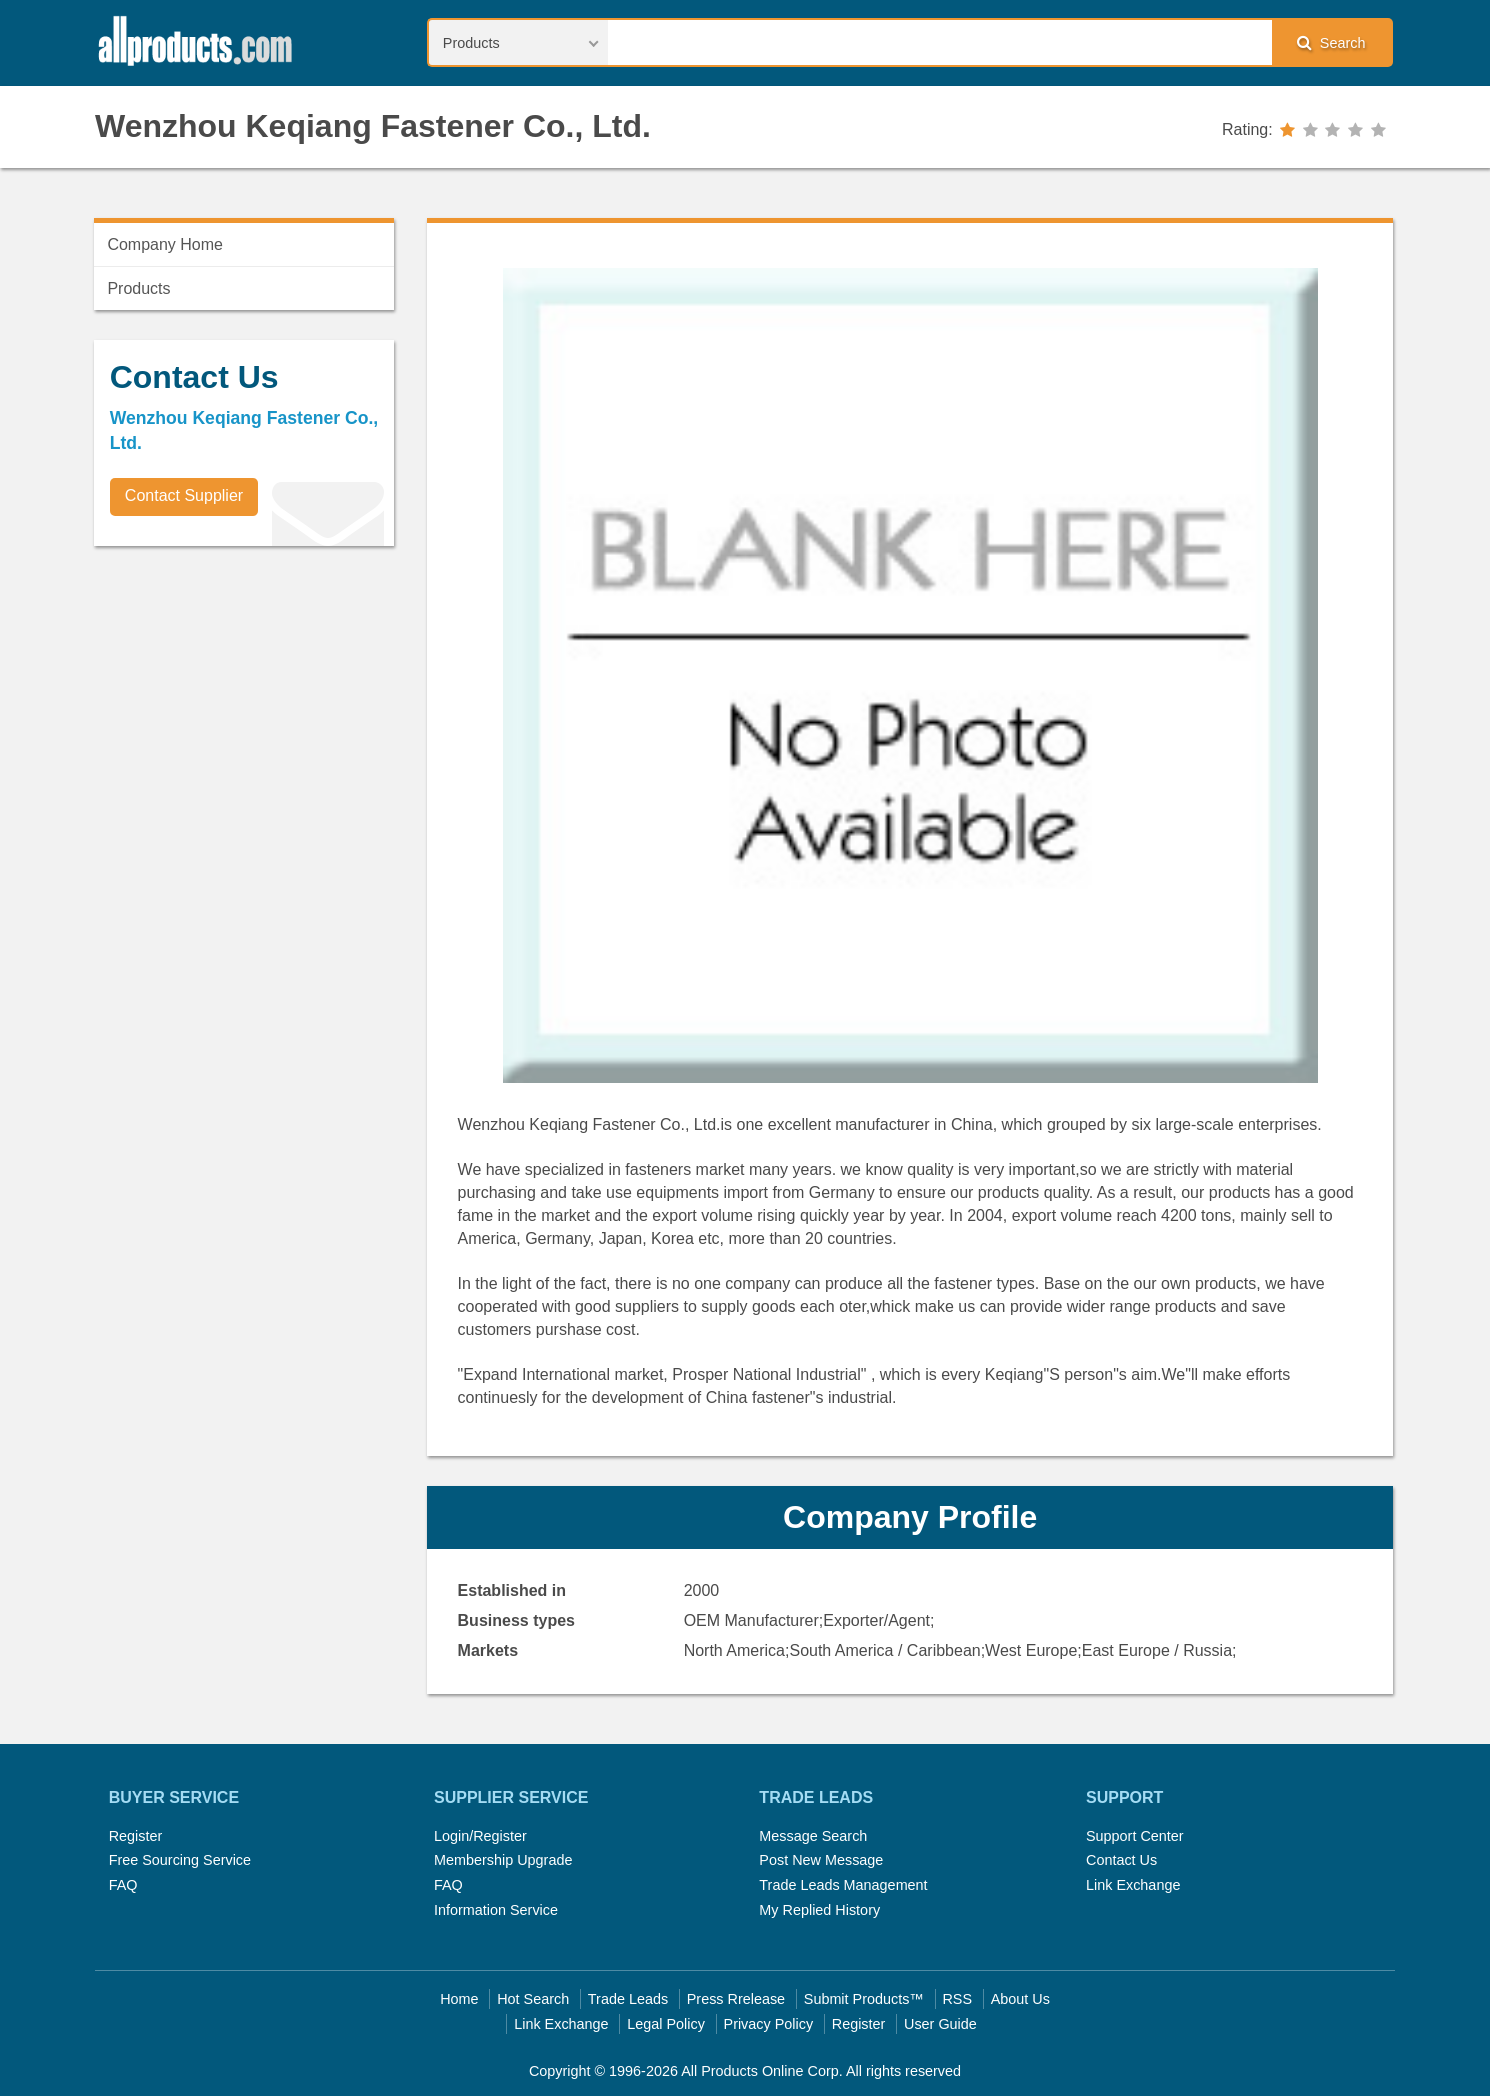 This screenshot has height=2096, width=1490. I want to click on [Advertisement], so click(244, 701).